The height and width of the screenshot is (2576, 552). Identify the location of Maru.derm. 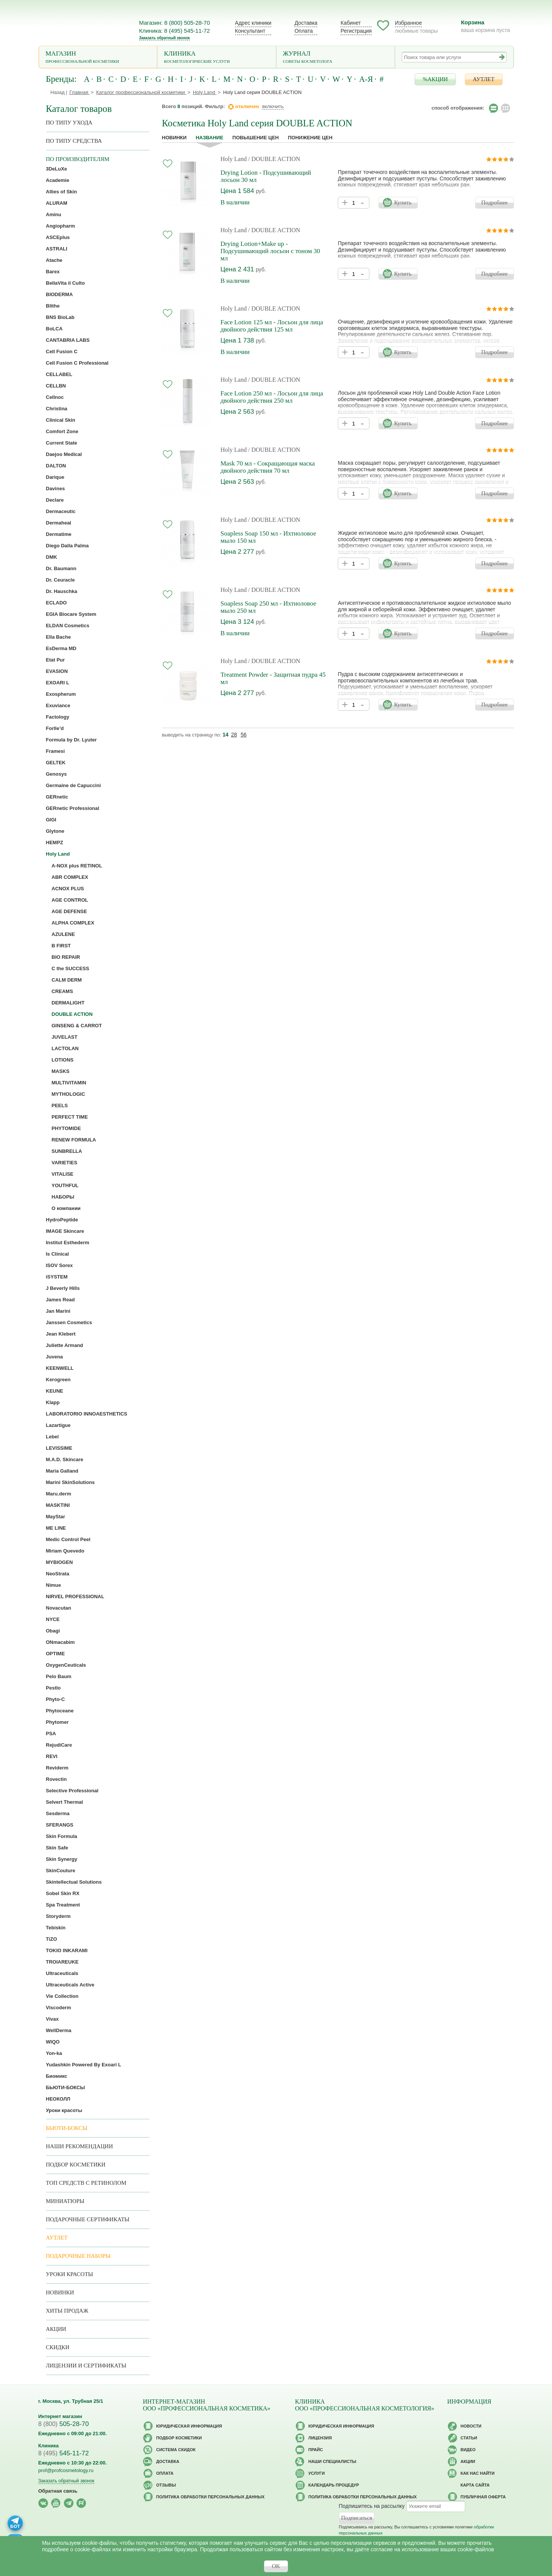
(58, 1494).